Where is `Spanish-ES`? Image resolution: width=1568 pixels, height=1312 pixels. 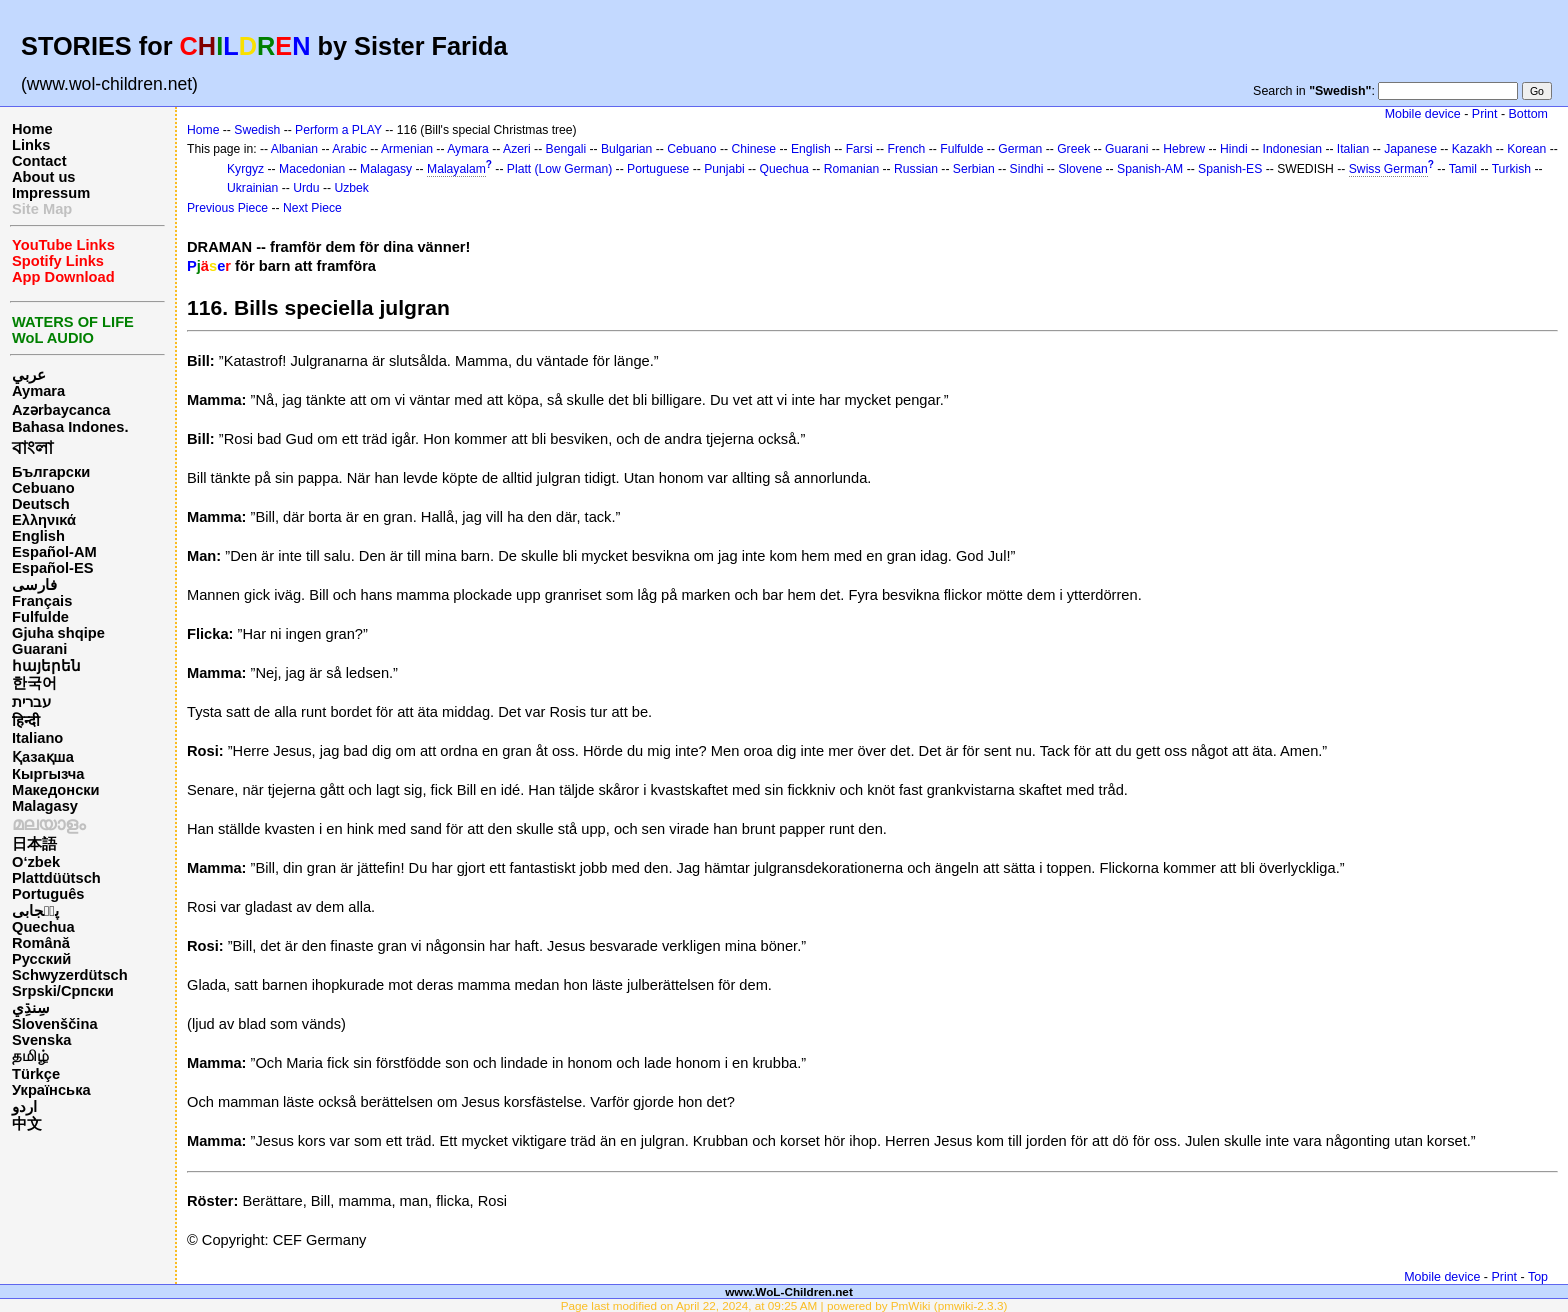
Spanish-ES is located at coordinates (1230, 169).